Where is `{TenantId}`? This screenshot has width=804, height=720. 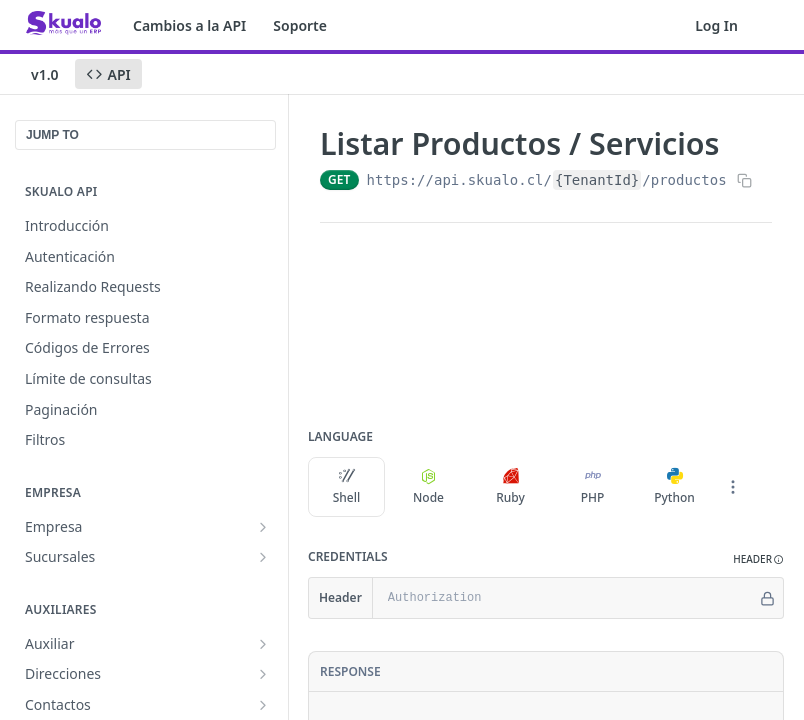 {TenantId} is located at coordinates (597, 180).